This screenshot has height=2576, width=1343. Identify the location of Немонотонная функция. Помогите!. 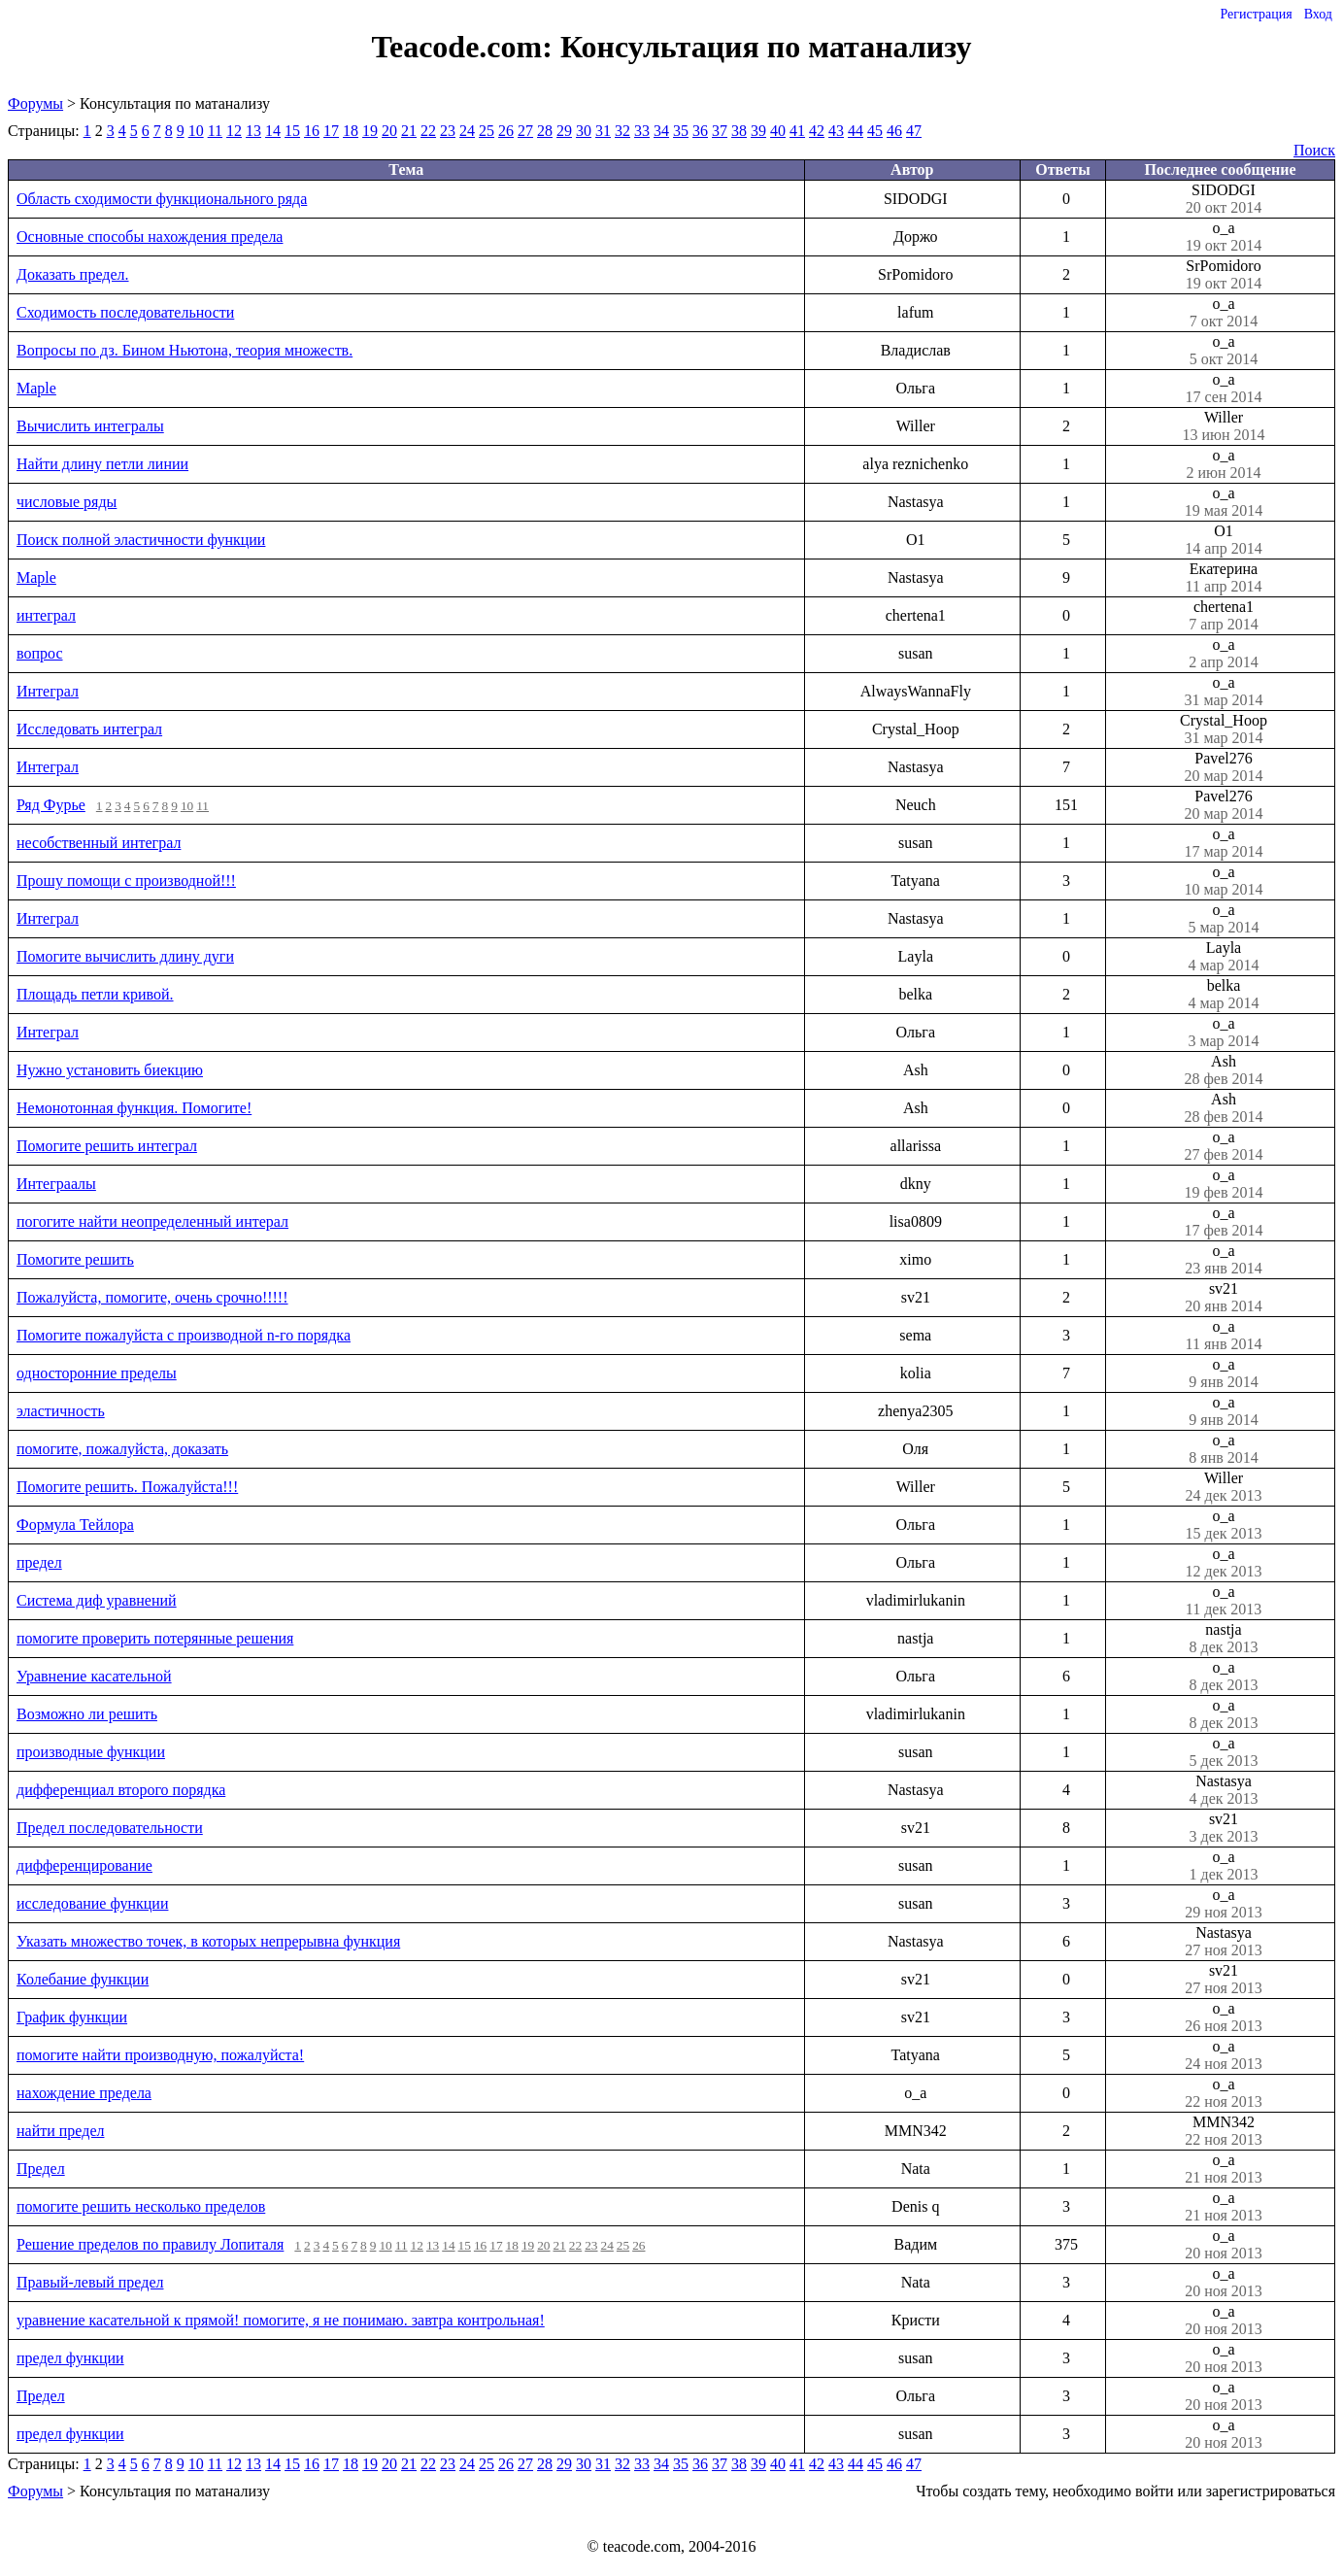
(134, 1108).